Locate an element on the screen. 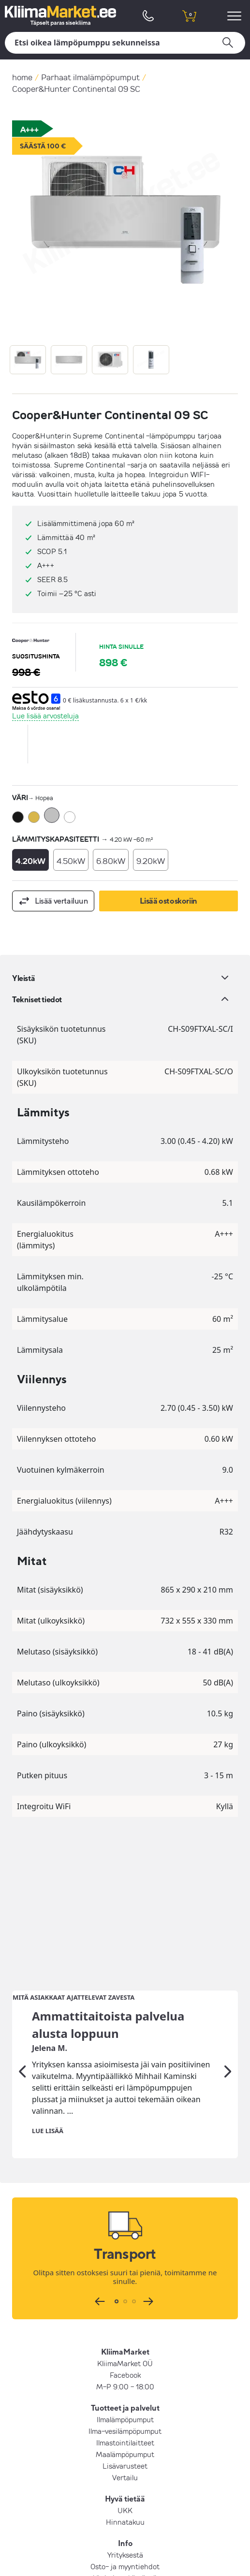 This screenshot has width=250, height=2576. KliimaMarket OÜ is located at coordinates (125, 2210).